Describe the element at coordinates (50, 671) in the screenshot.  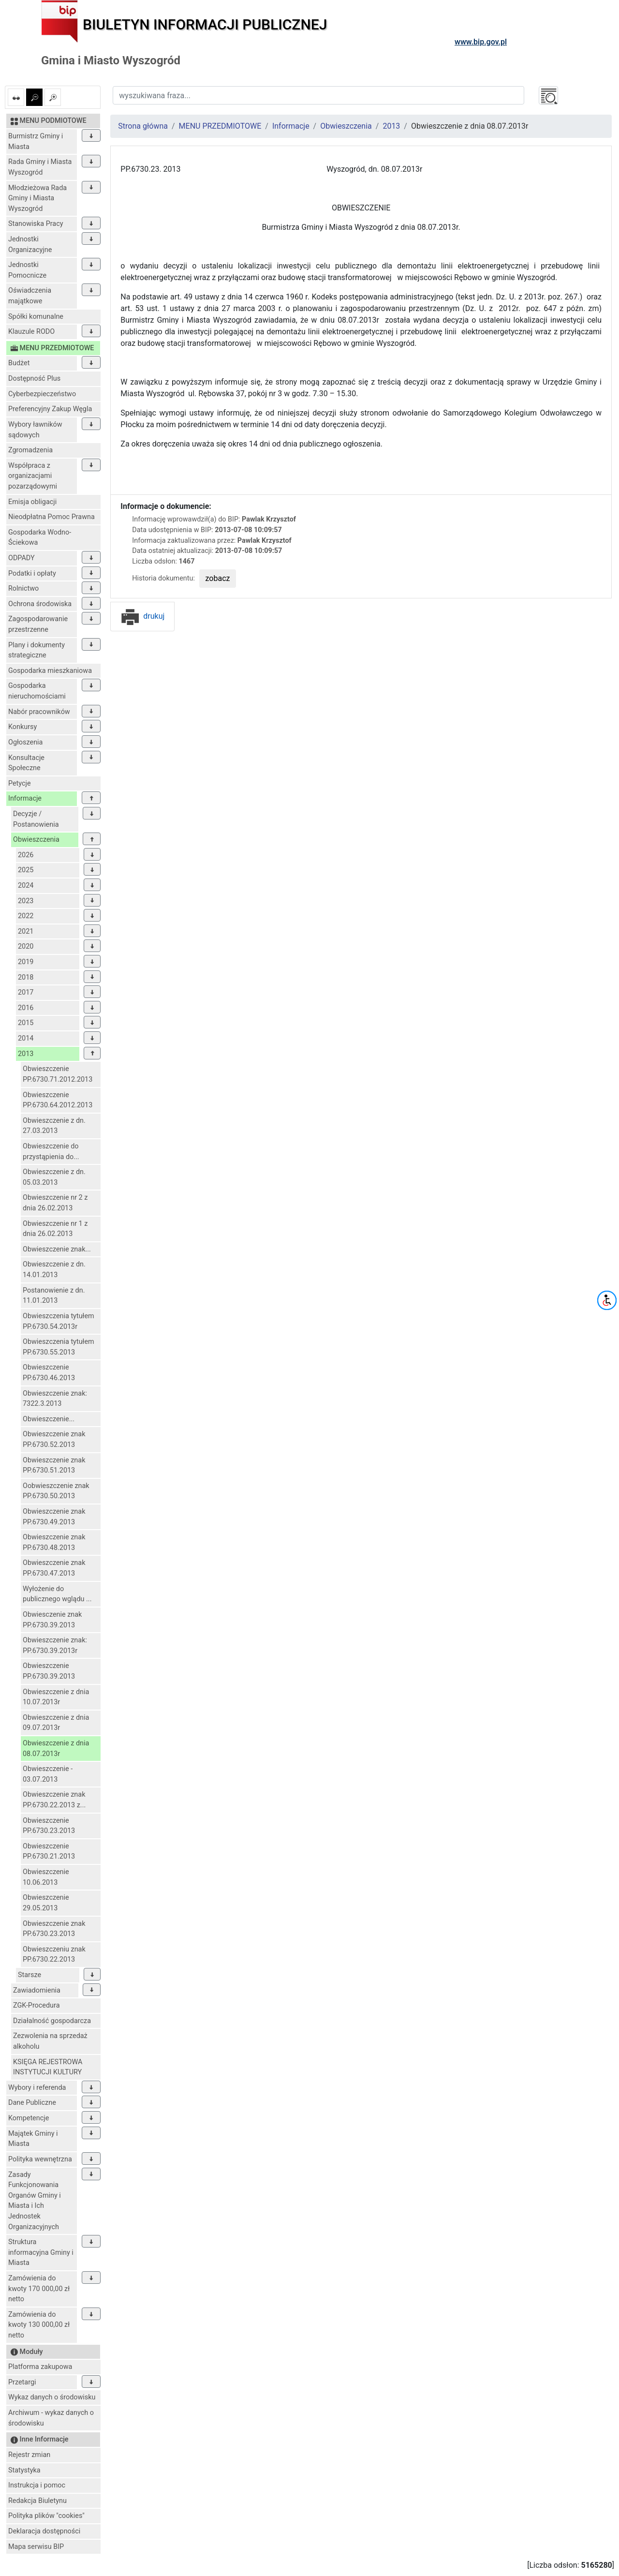
I see `Gospodarka mieszkaniowa` at that location.